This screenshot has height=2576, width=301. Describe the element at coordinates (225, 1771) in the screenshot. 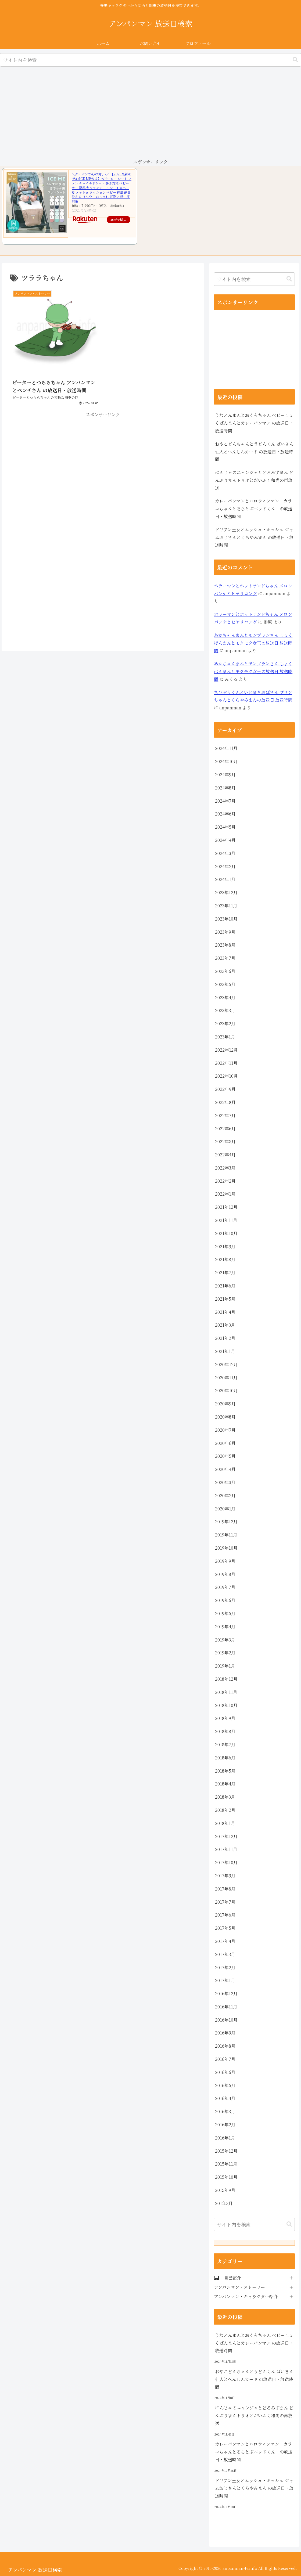

I see `2018年5月` at that location.